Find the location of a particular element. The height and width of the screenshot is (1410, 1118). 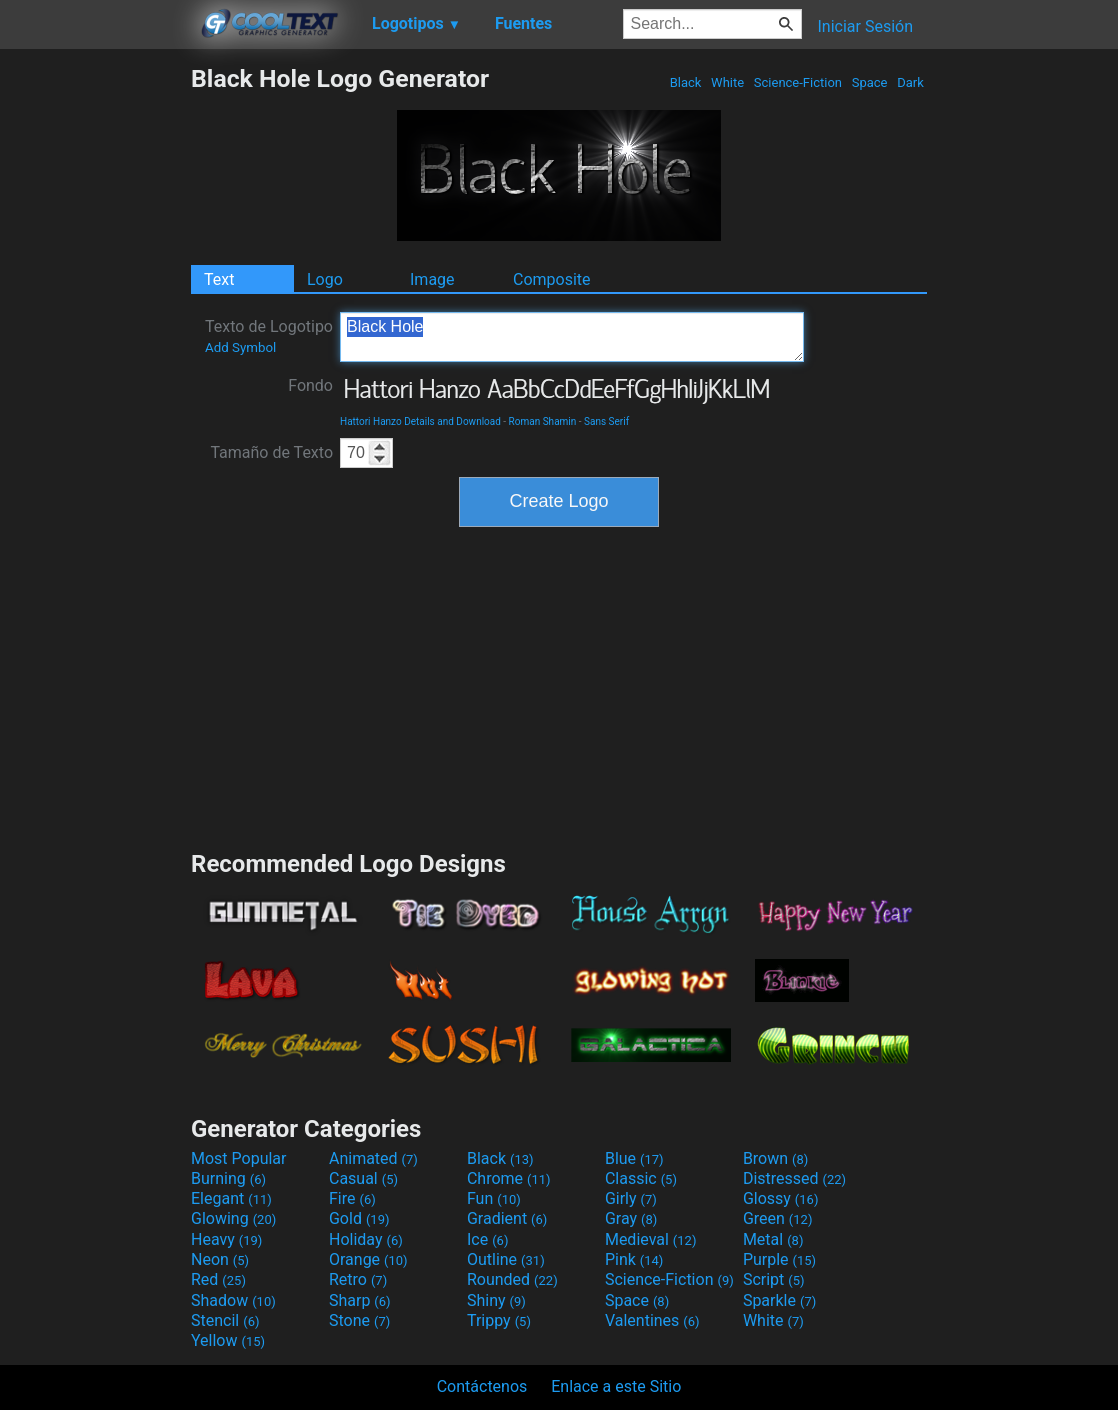

Yellow is located at coordinates (228, 1340).